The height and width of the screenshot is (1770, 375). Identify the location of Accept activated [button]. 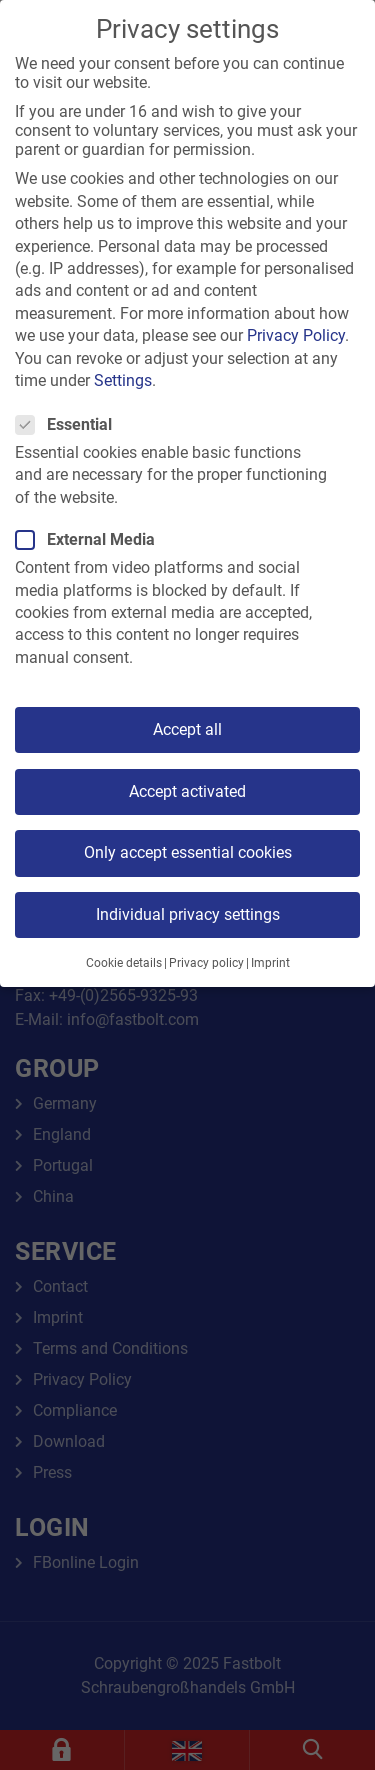
(187, 791).